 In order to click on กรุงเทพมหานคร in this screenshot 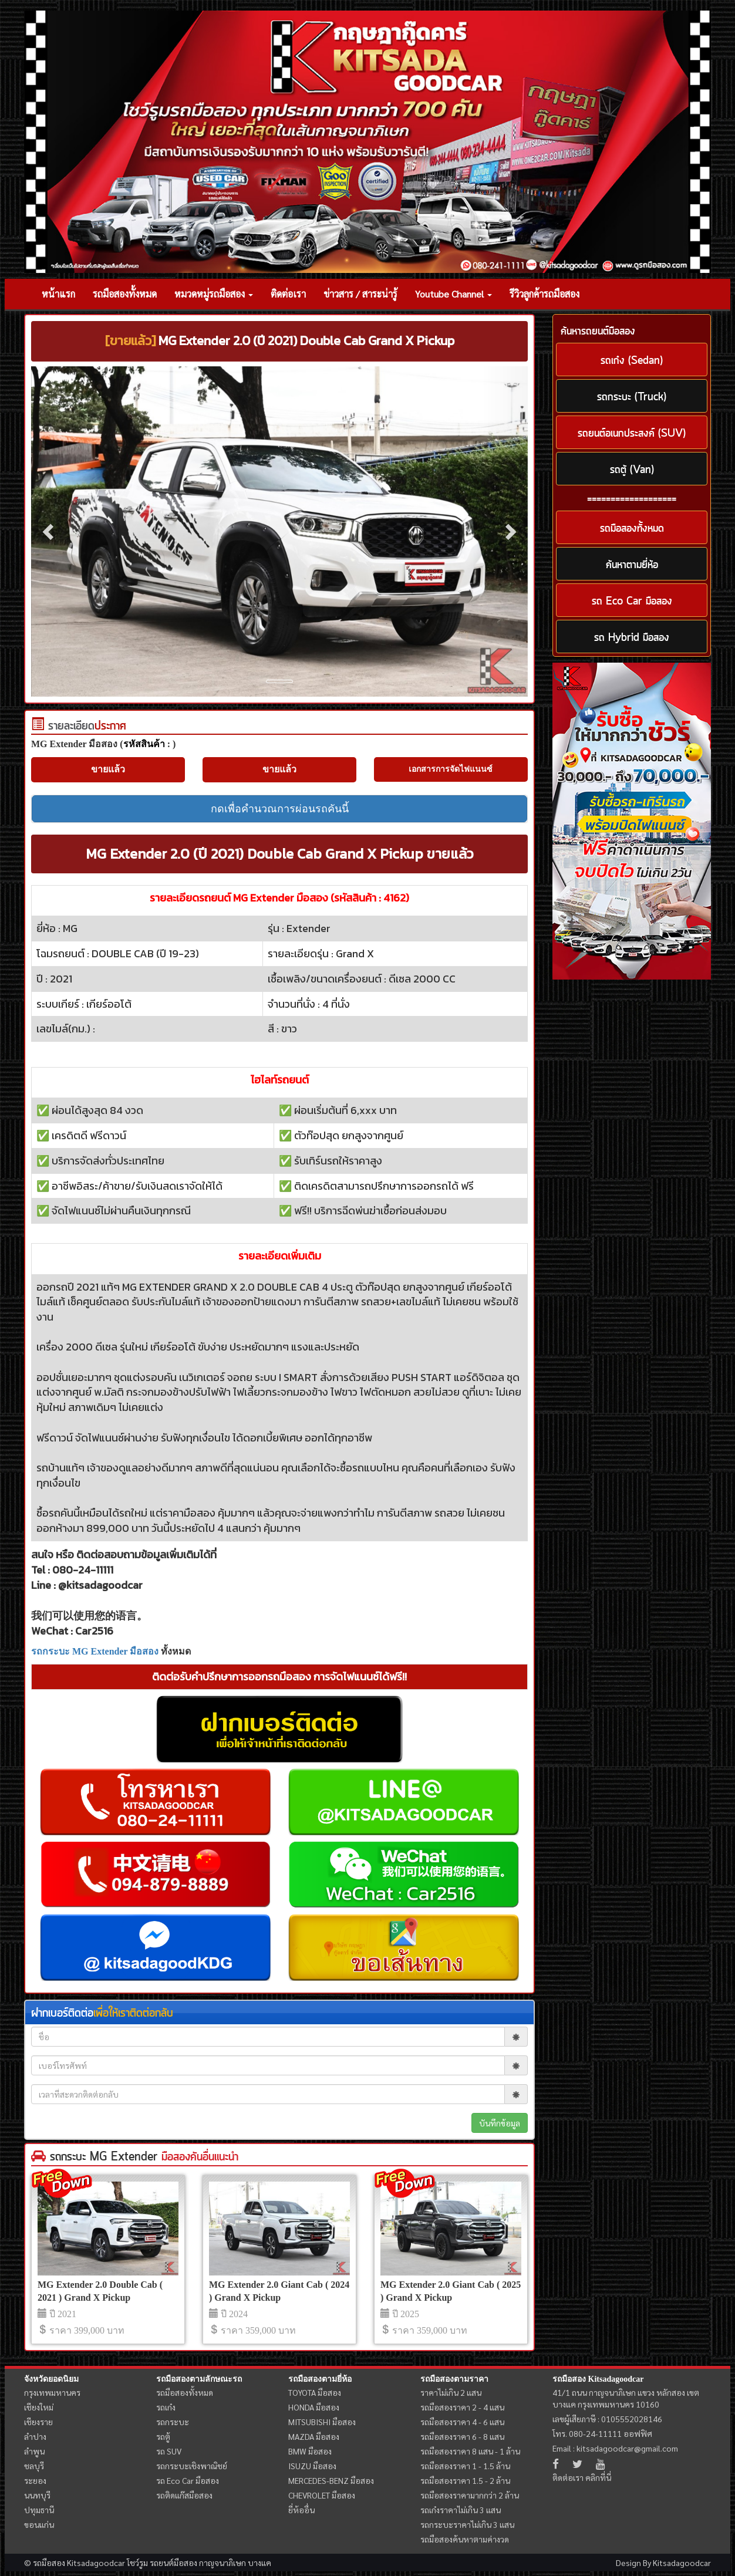, I will do `click(52, 2392)`.